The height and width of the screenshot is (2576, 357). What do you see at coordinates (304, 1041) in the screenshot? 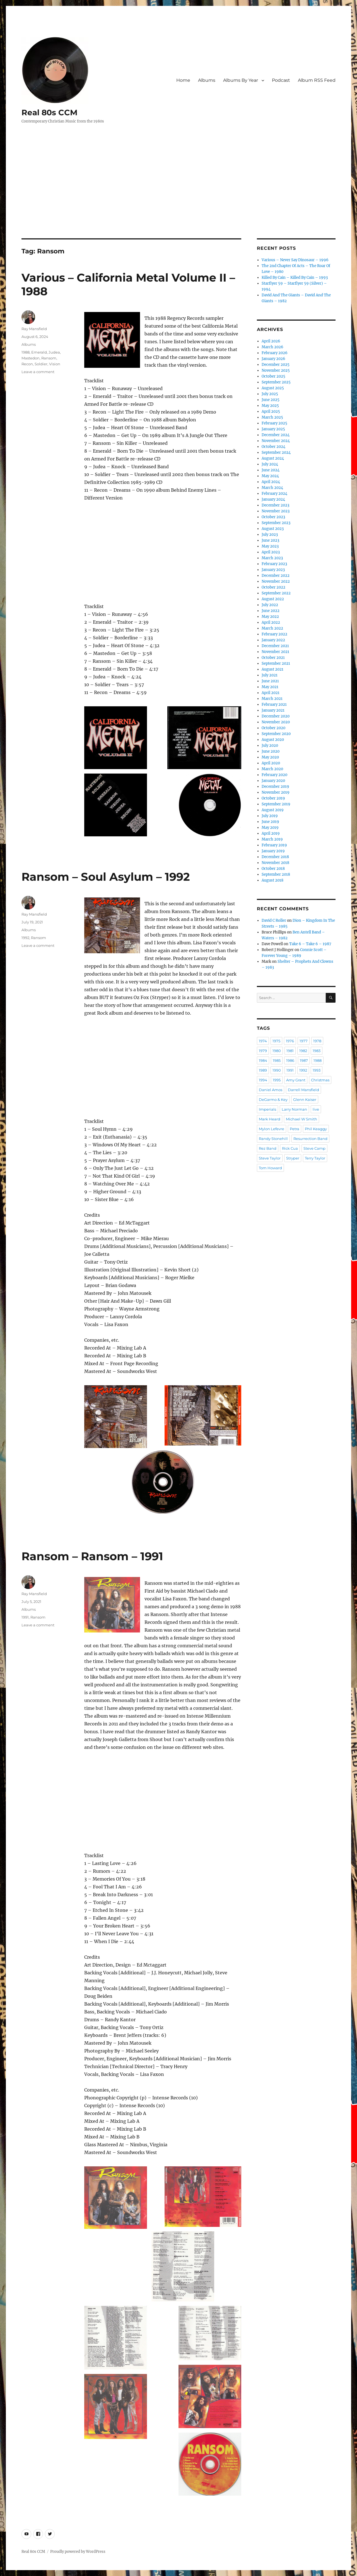
I see `1977` at bounding box center [304, 1041].